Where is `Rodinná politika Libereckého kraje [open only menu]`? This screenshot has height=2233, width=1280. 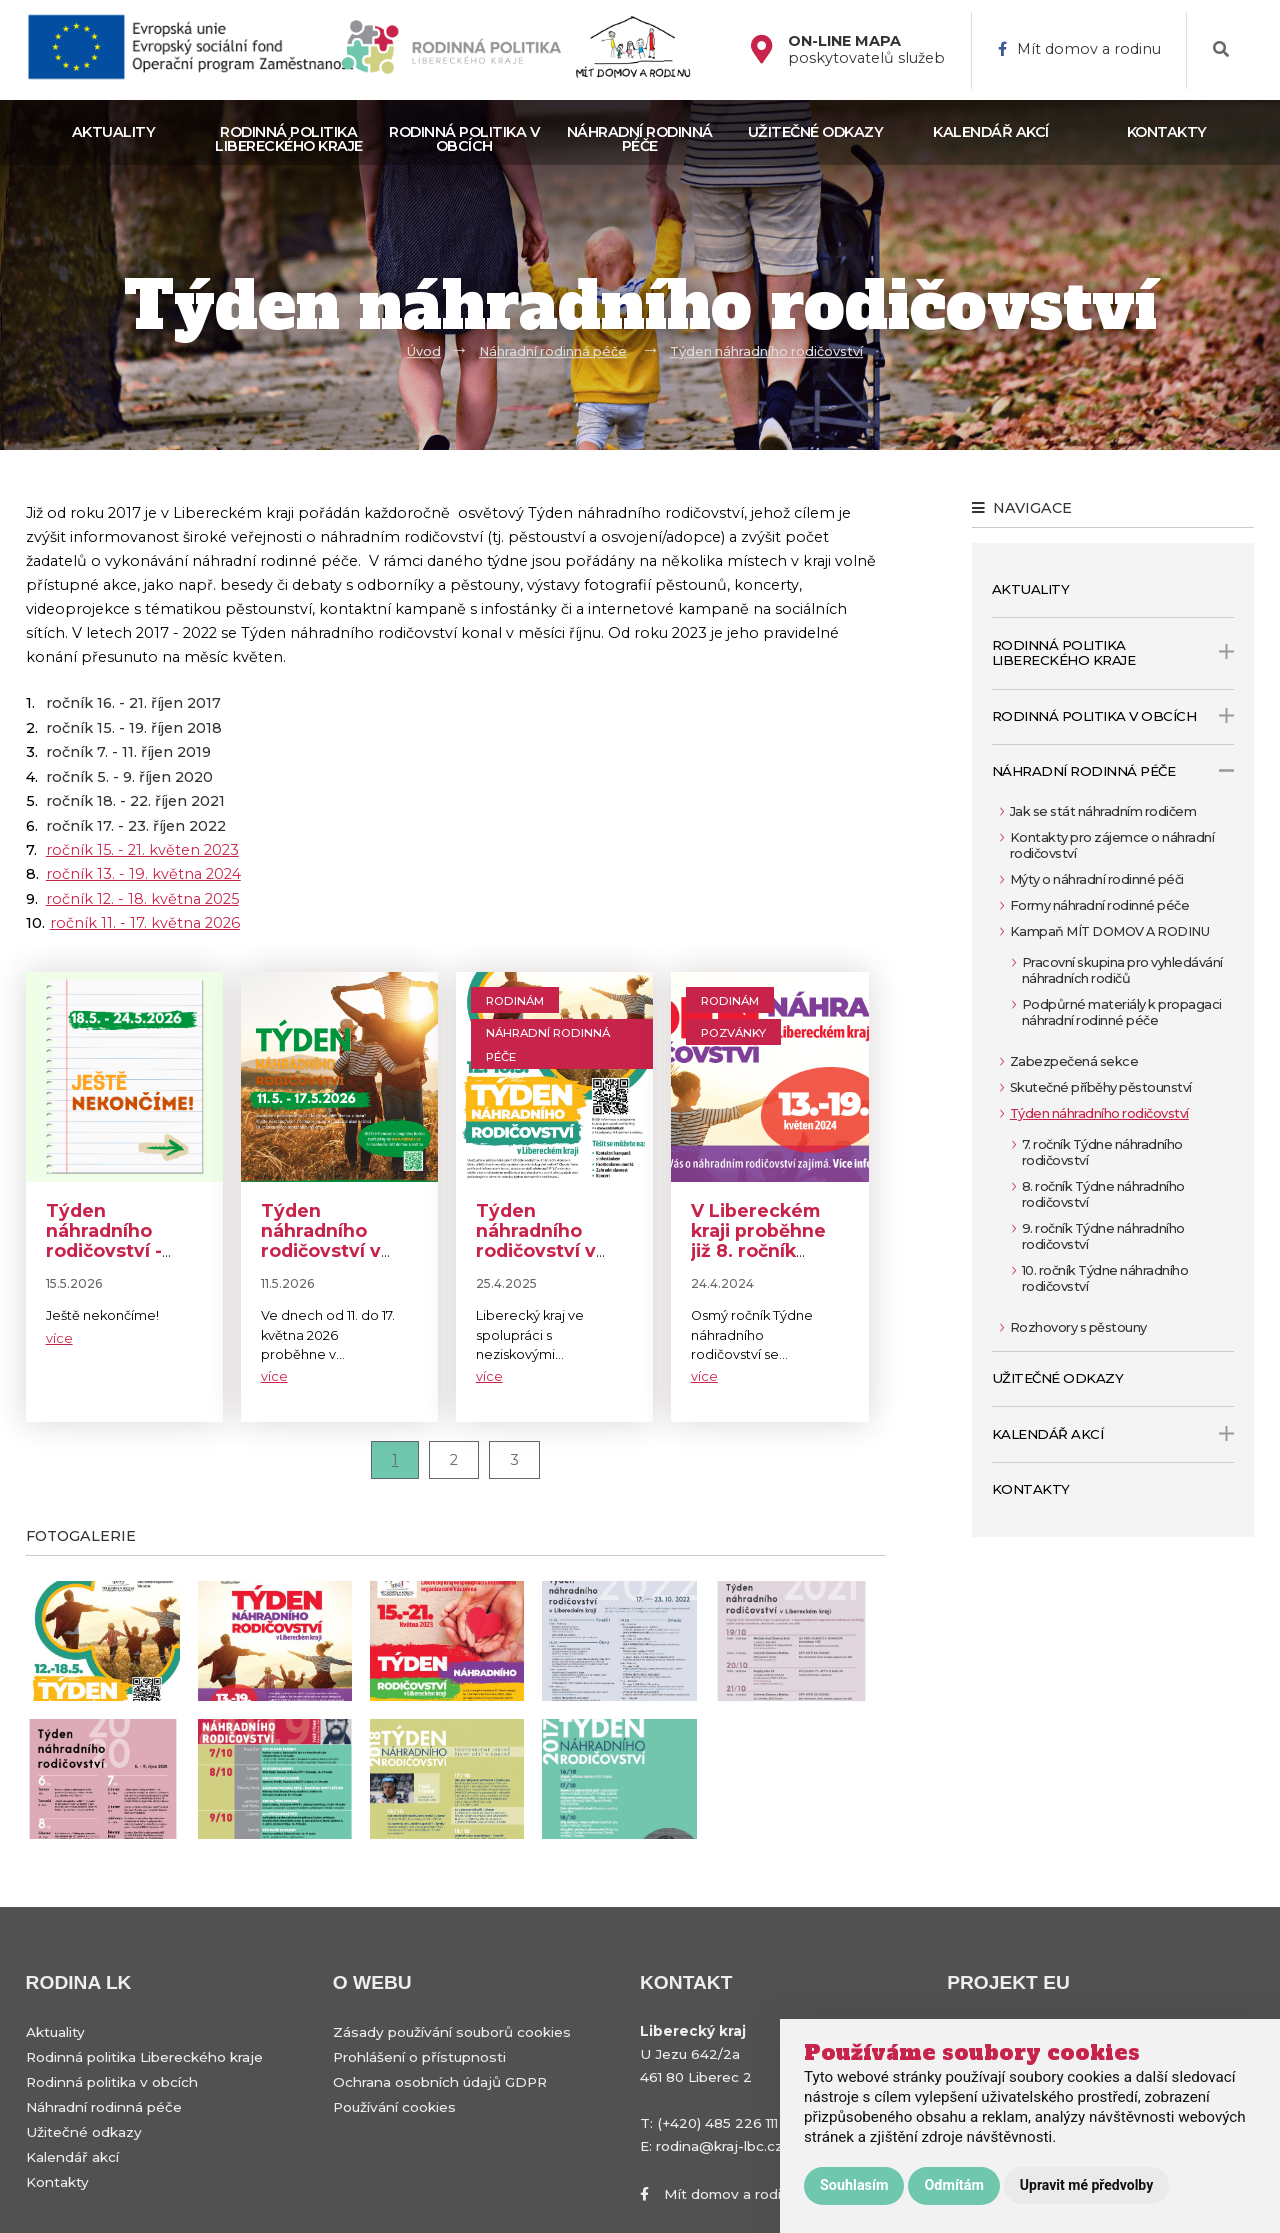 Rodinná politika Libereckého kraje [open only menu] is located at coordinates (1113, 653).